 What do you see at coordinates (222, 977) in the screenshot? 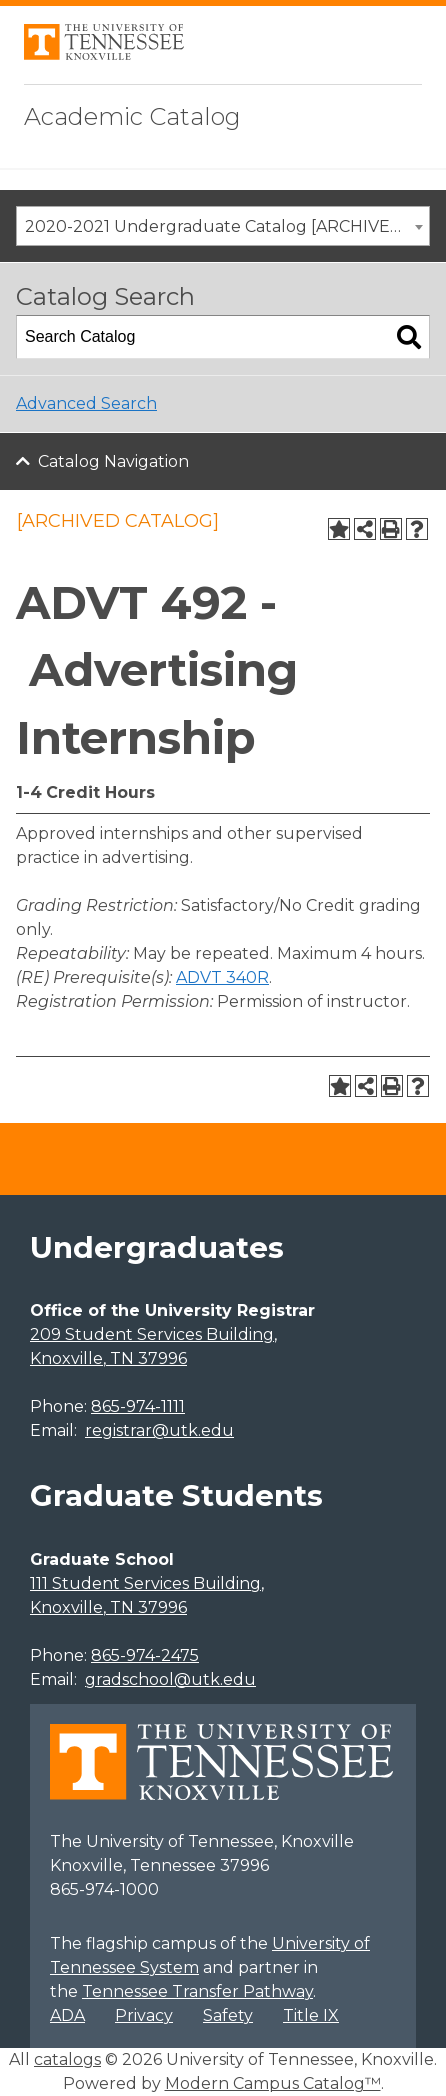
I see `ADVT 340R [View course details for ADVT 340R]` at bounding box center [222, 977].